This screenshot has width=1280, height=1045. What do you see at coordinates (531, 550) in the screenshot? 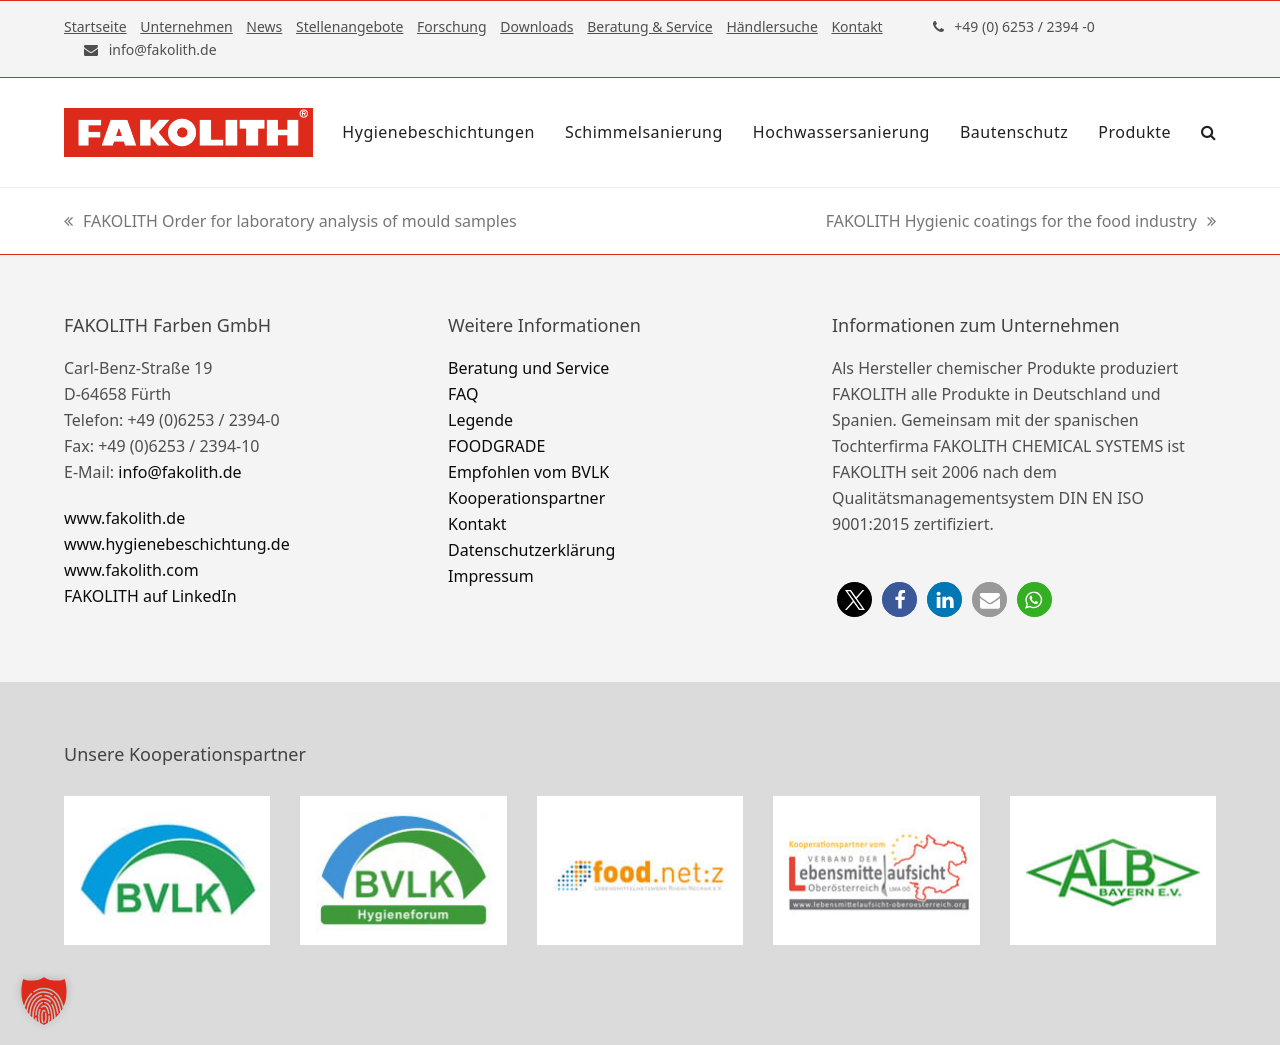
I see `Datenschutzerklärung` at bounding box center [531, 550].